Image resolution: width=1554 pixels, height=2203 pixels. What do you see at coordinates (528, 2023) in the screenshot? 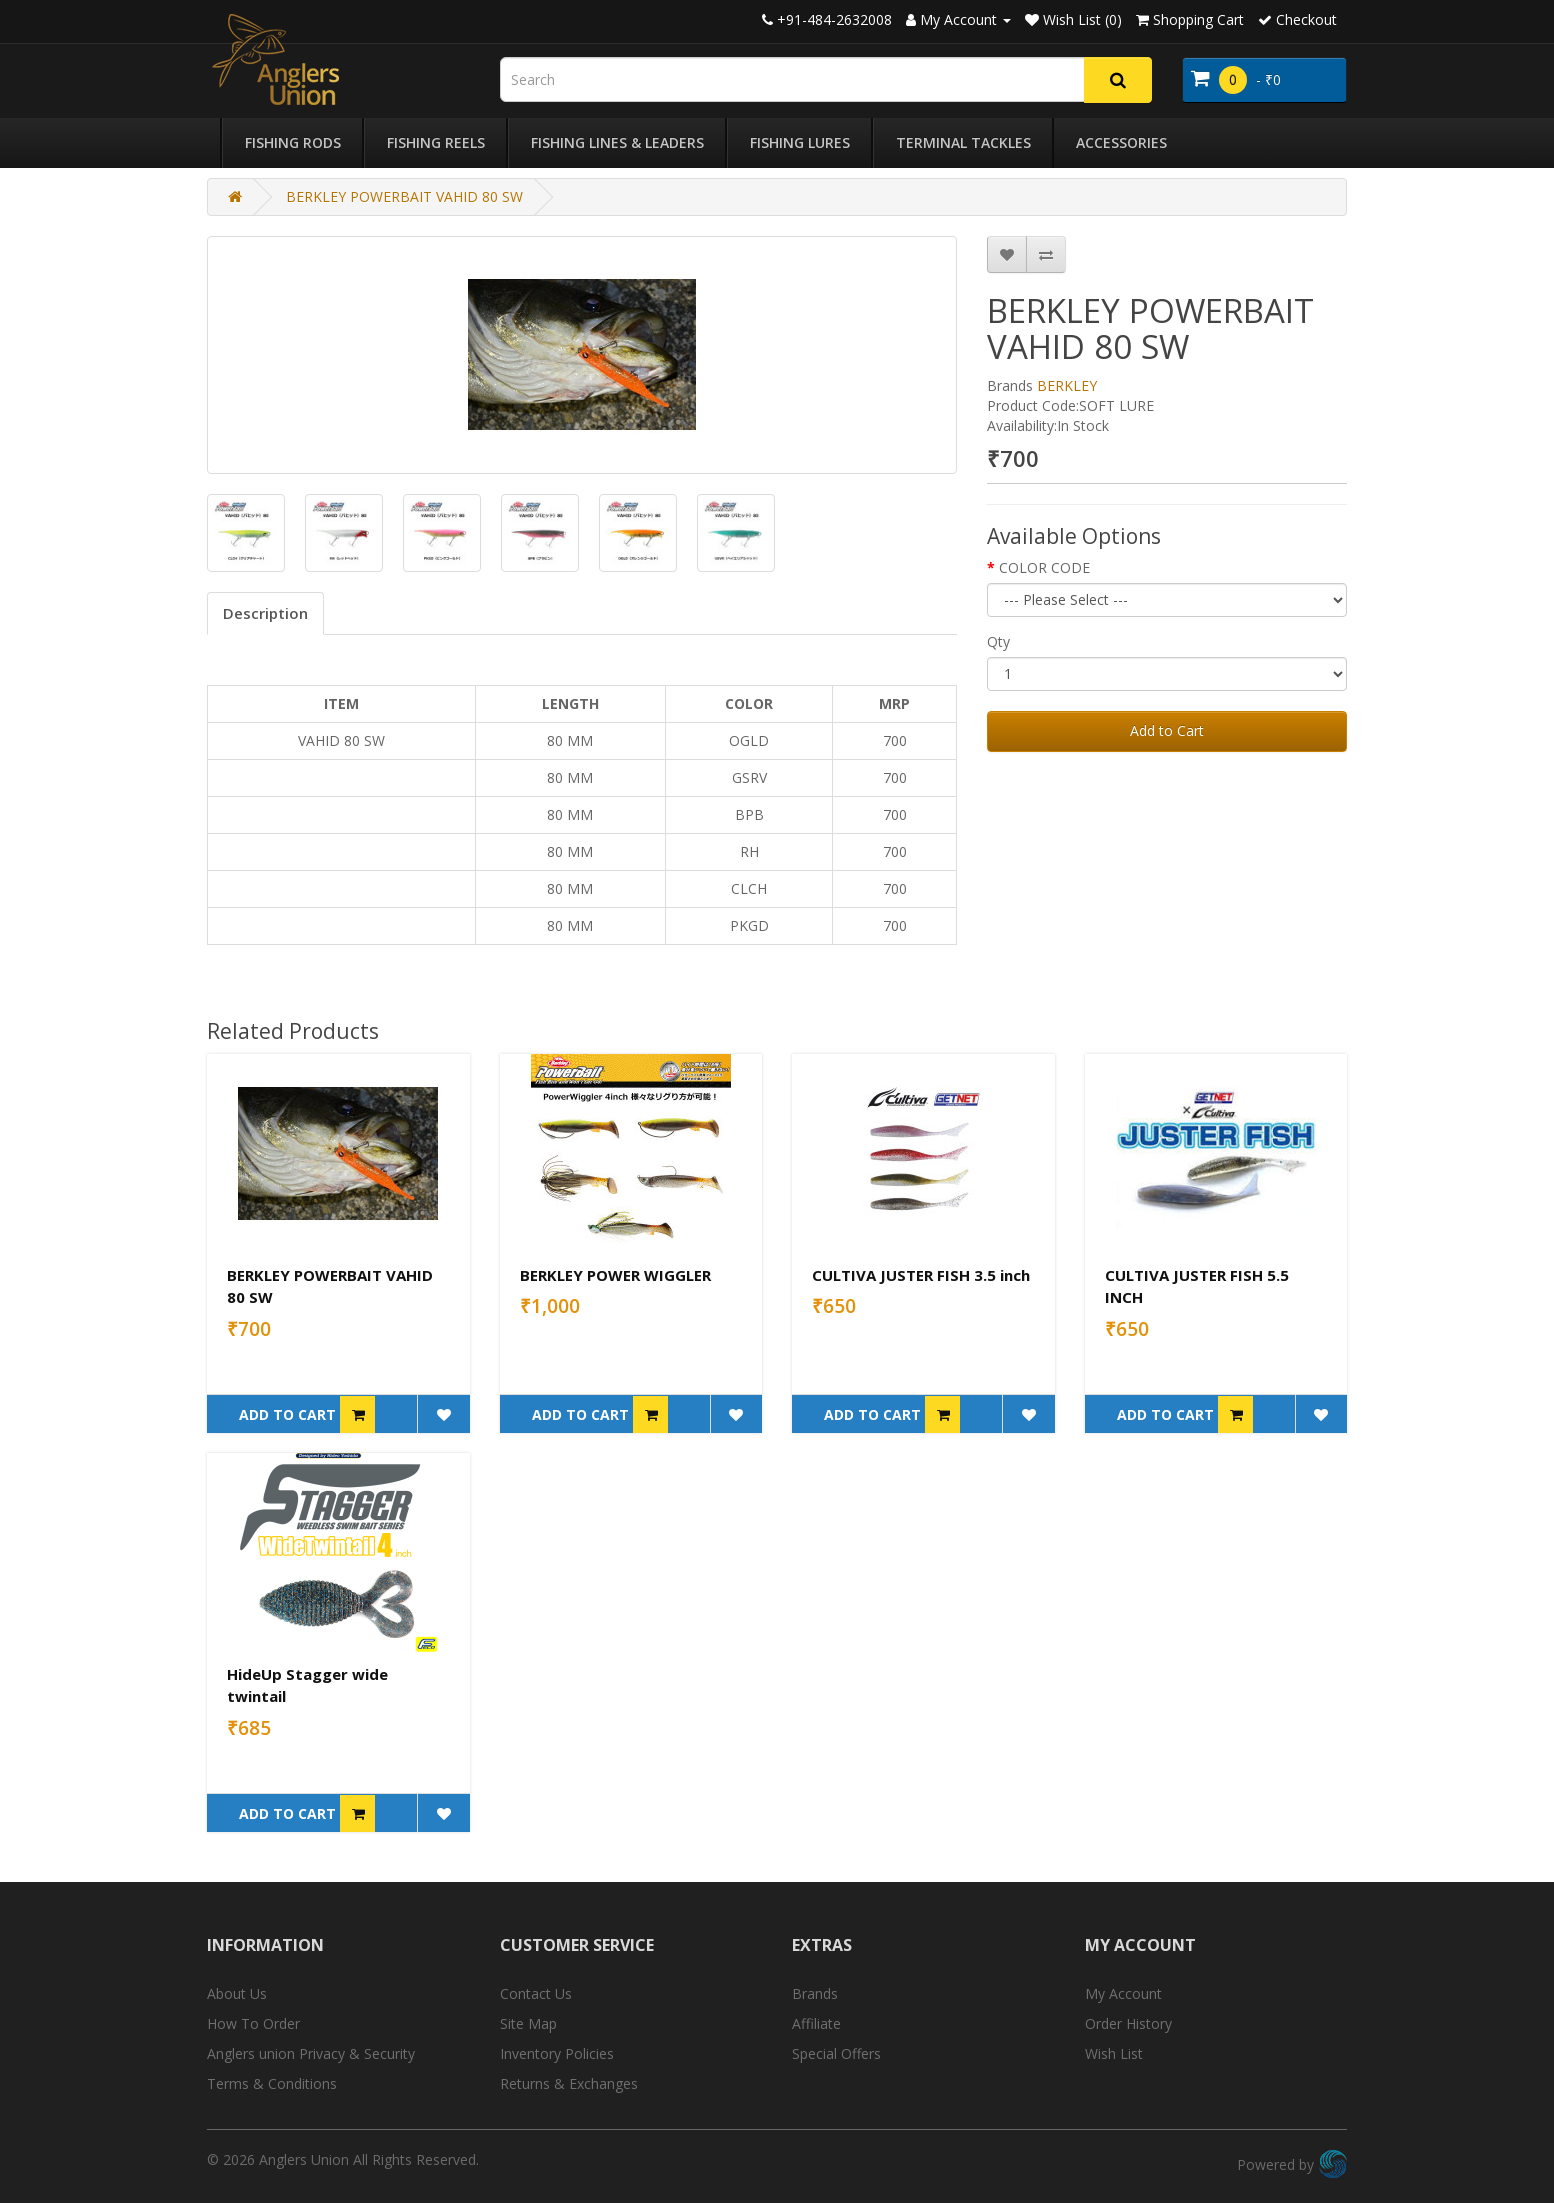
I see `Site Map` at bounding box center [528, 2023].